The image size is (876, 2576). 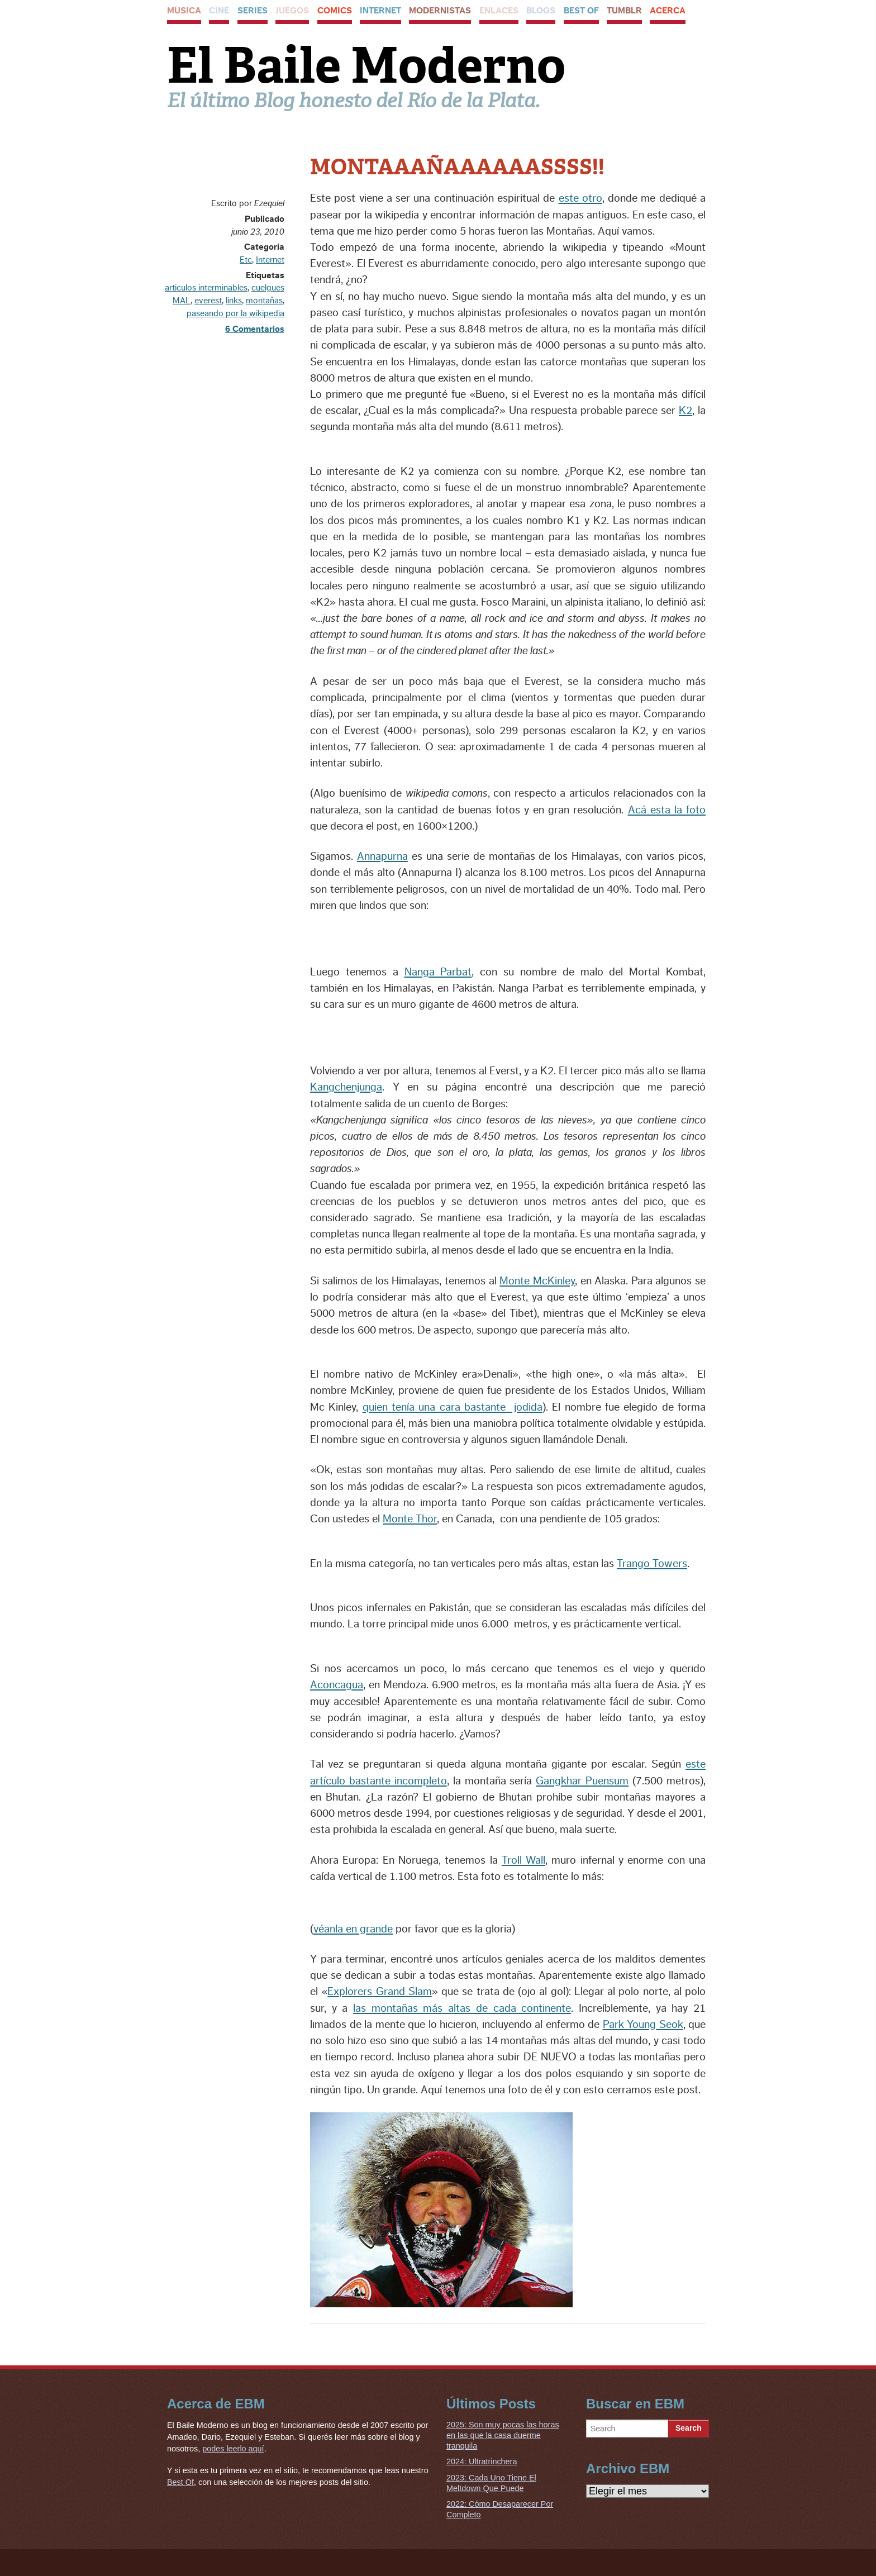 I want to click on quien tenía una cara bastante jodida, so click(x=452, y=1407).